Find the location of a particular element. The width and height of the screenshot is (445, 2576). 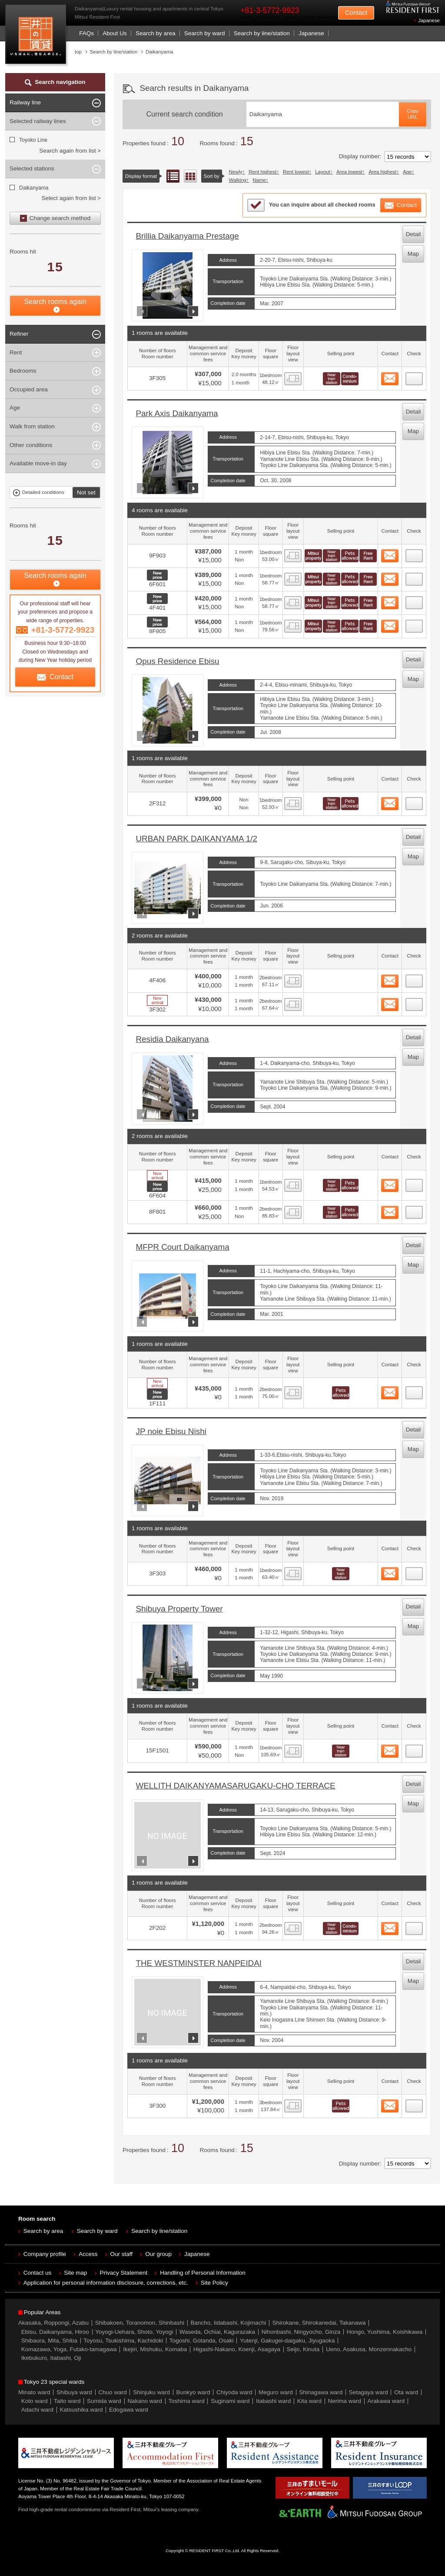

Ikejiri, Mishuku, Komaba is located at coordinates (155, 2349).